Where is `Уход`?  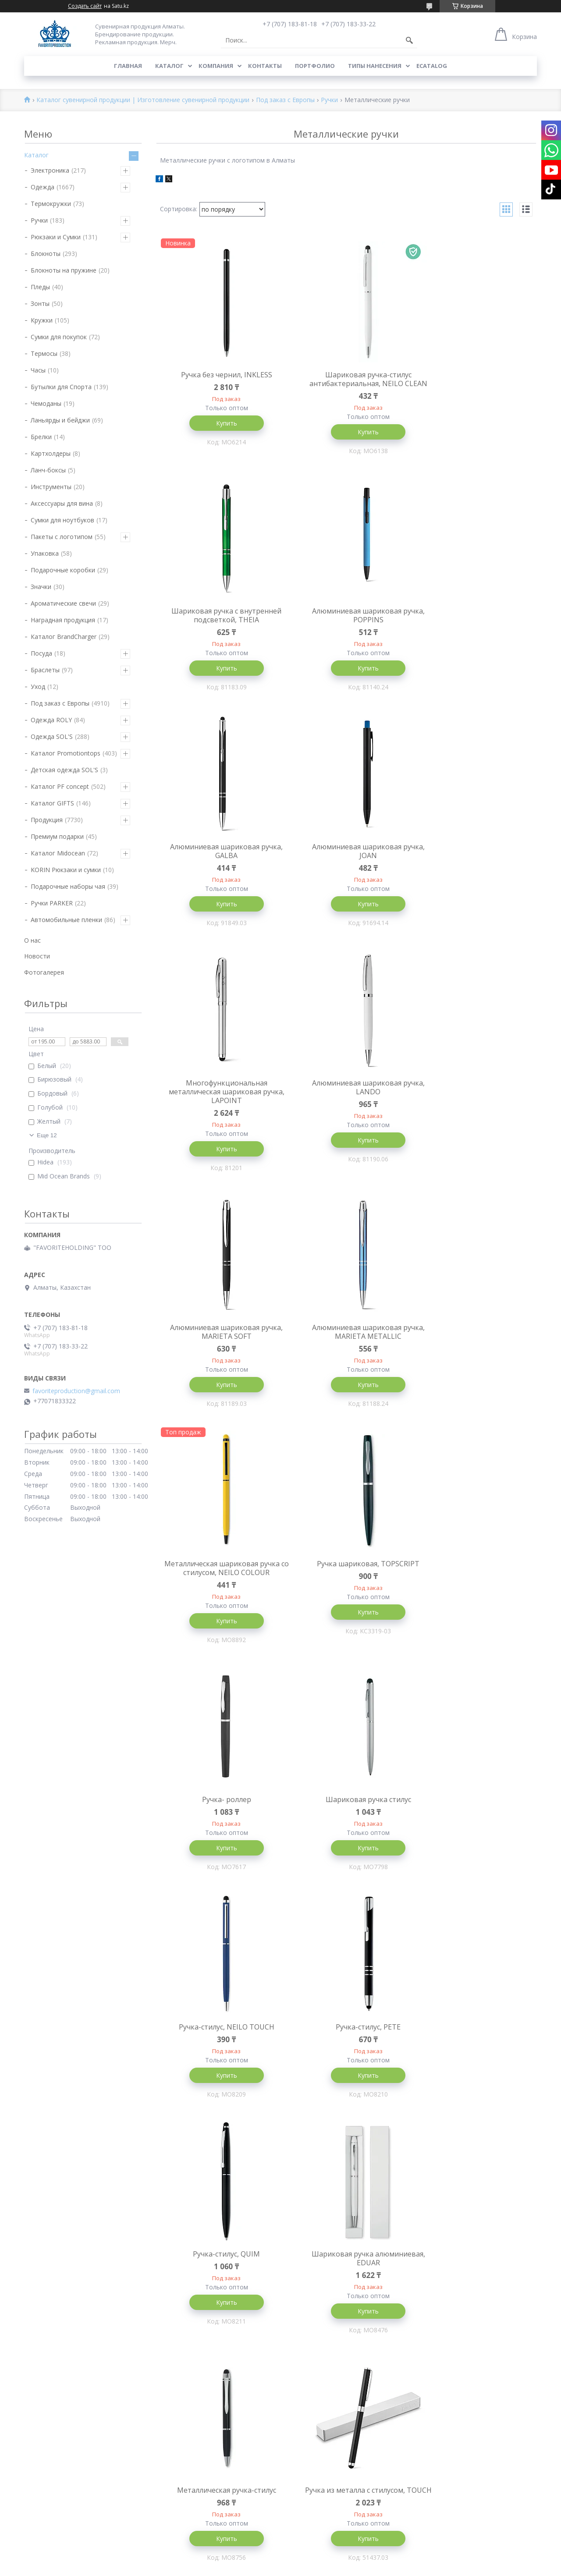 Уход is located at coordinates (38, 686).